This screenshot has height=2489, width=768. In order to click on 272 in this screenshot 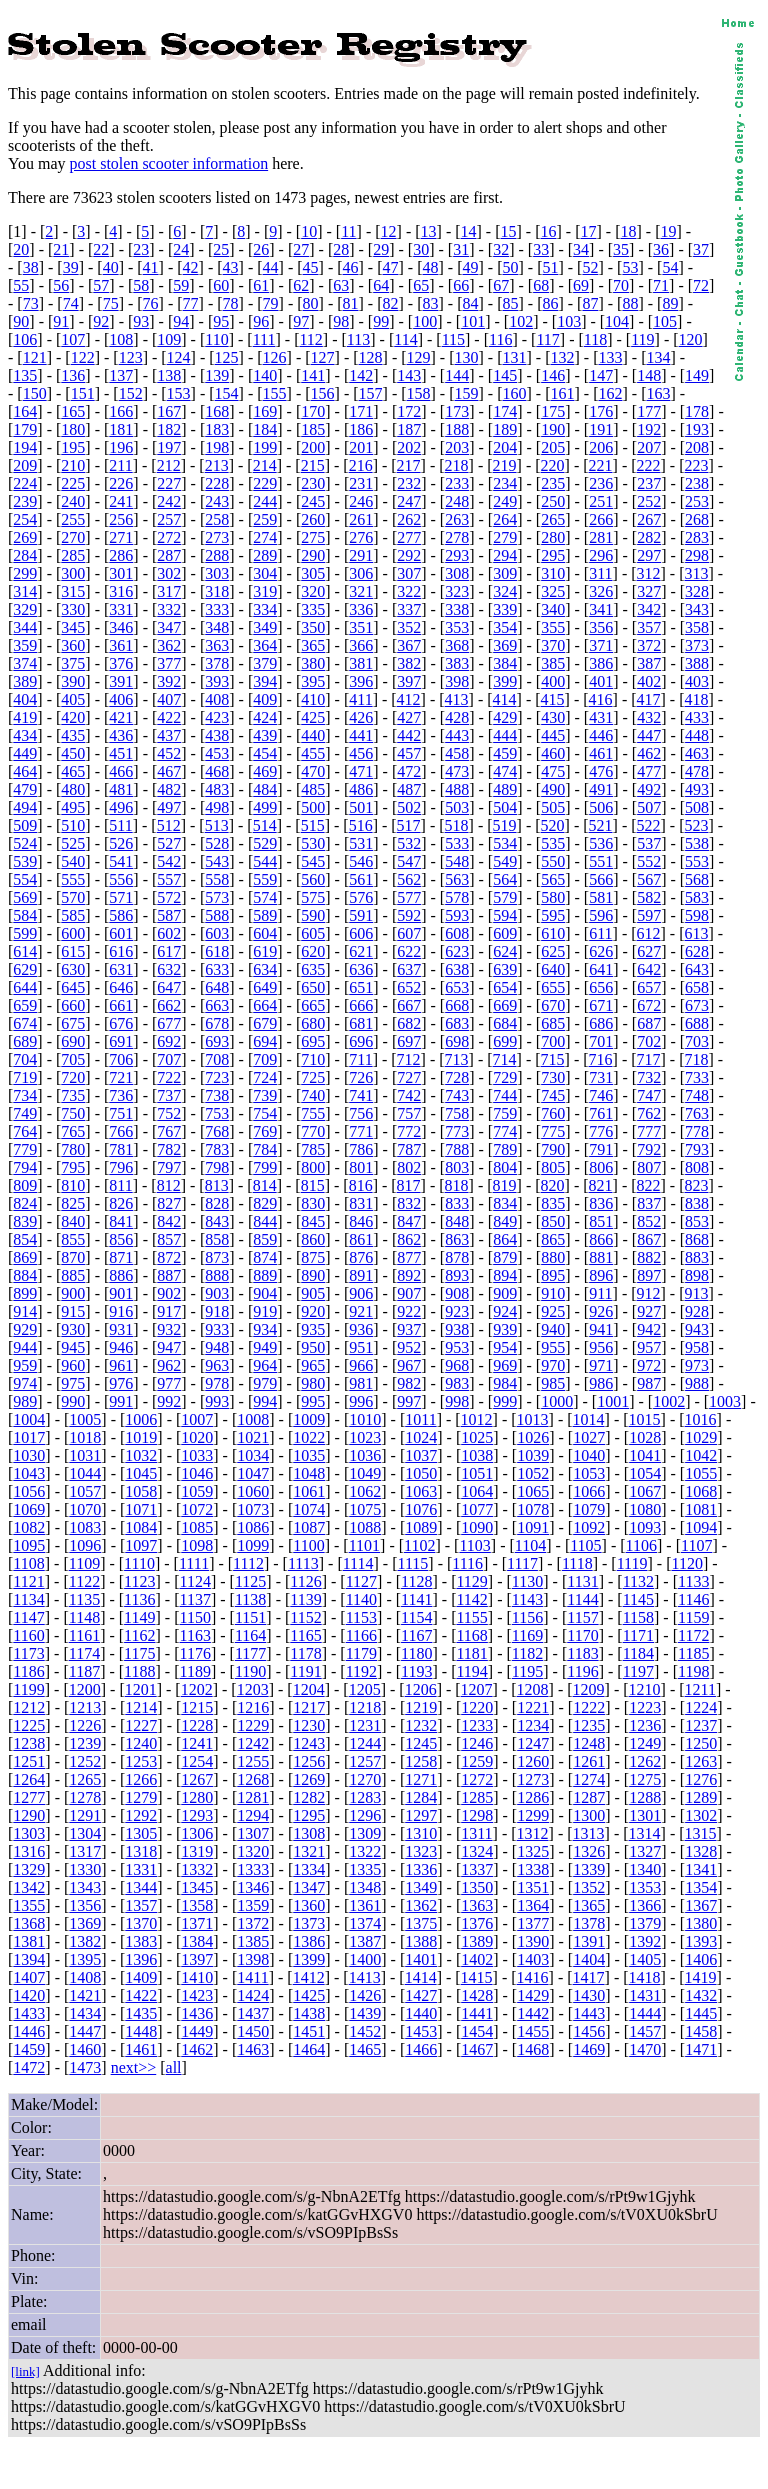, I will do `click(169, 537)`.